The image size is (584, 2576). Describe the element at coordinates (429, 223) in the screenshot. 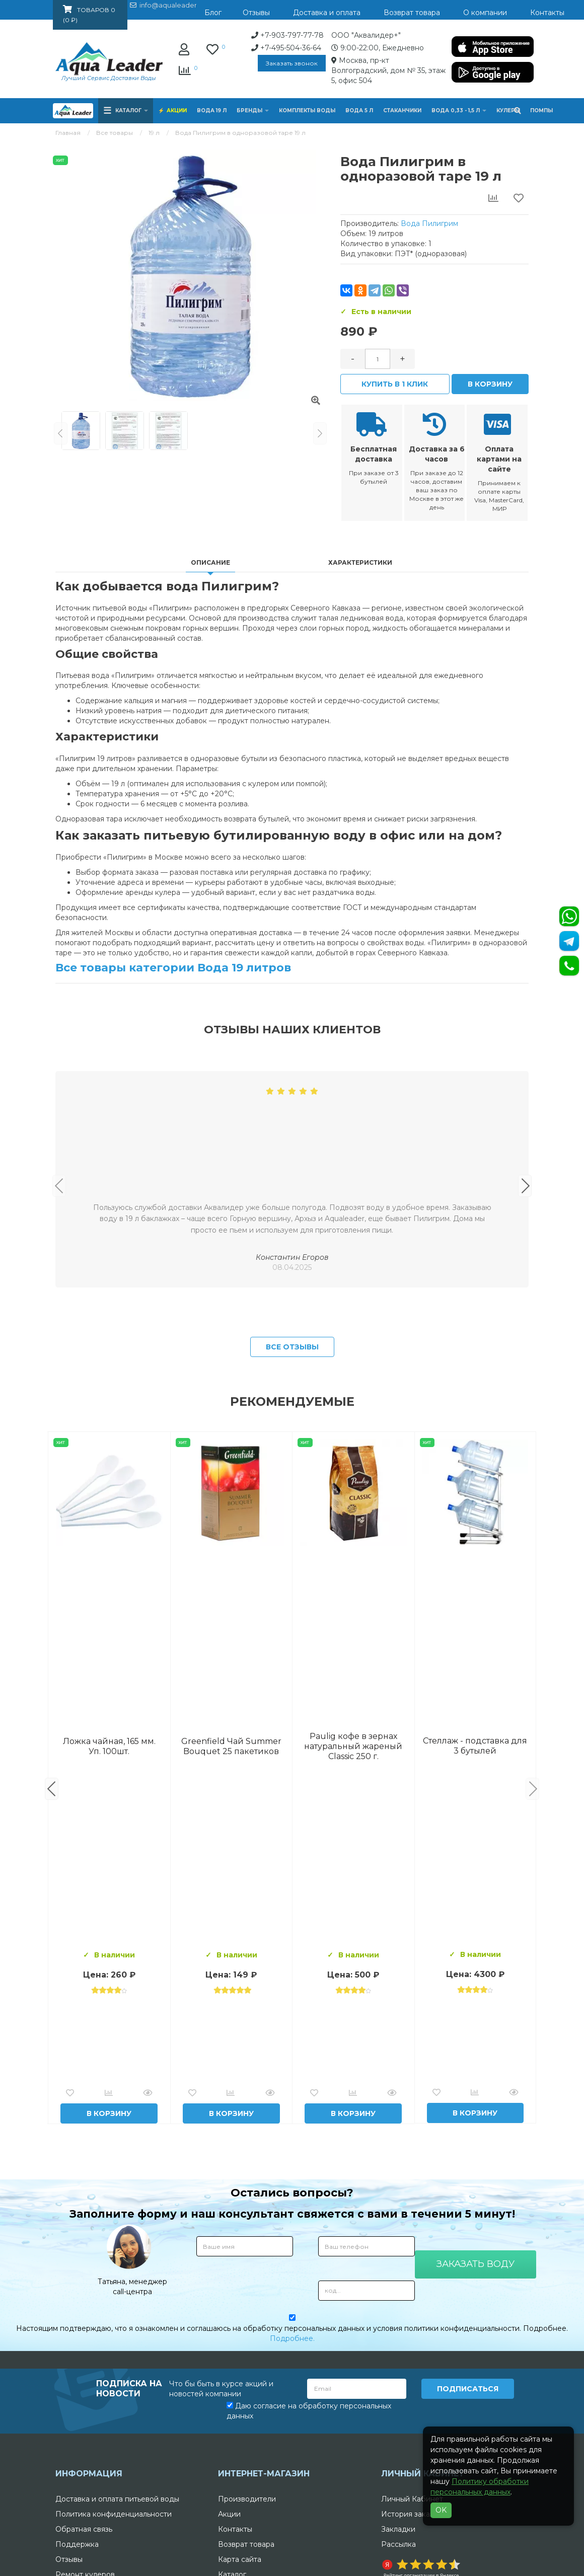

I see `Вода Пилигрим` at that location.